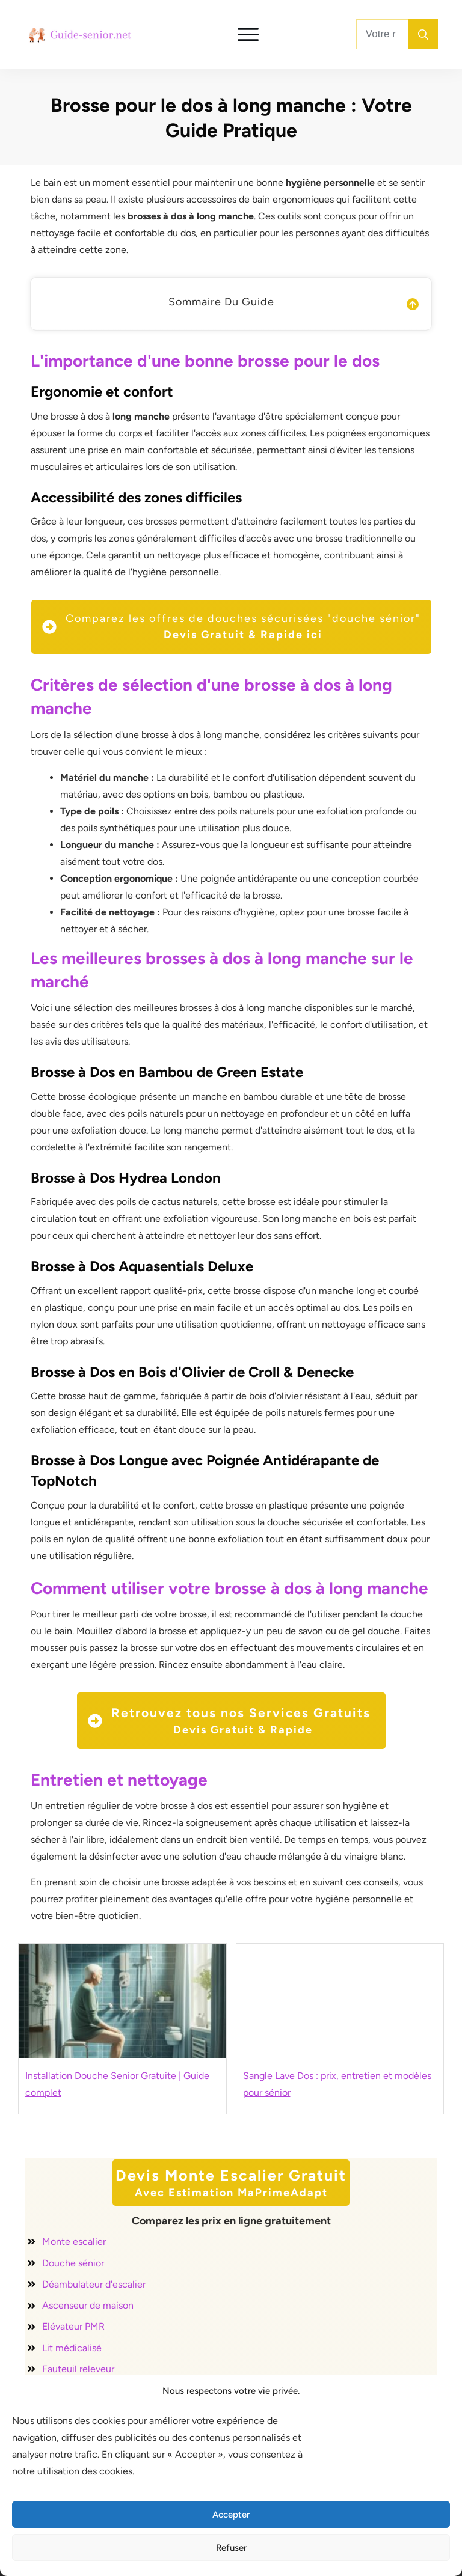  What do you see at coordinates (231, 2514) in the screenshot?
I see `Accepter` at bounding box center [231, 2514].